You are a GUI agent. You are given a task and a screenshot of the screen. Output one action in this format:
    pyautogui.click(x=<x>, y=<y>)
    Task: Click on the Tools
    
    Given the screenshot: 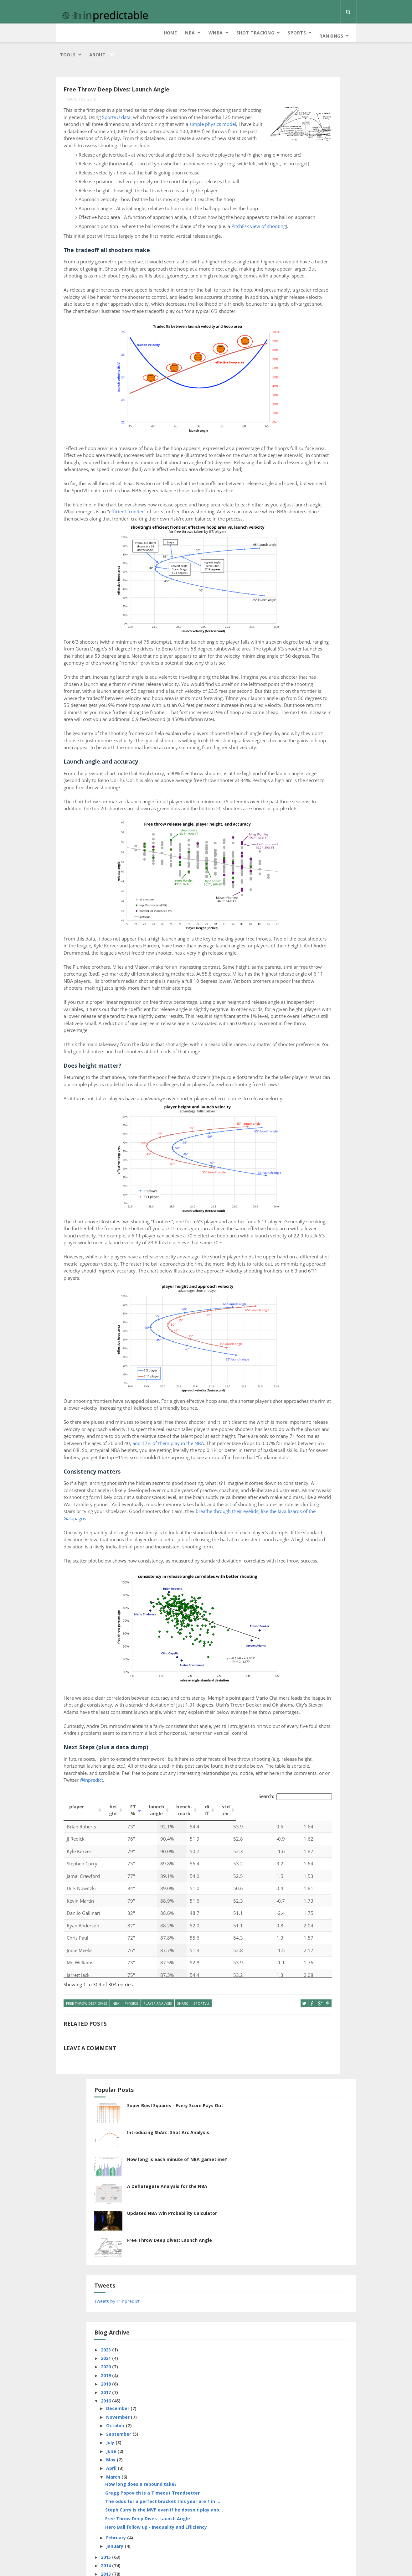 What is the action you would take?
    pyautogui.click(x=261, y=33)
    